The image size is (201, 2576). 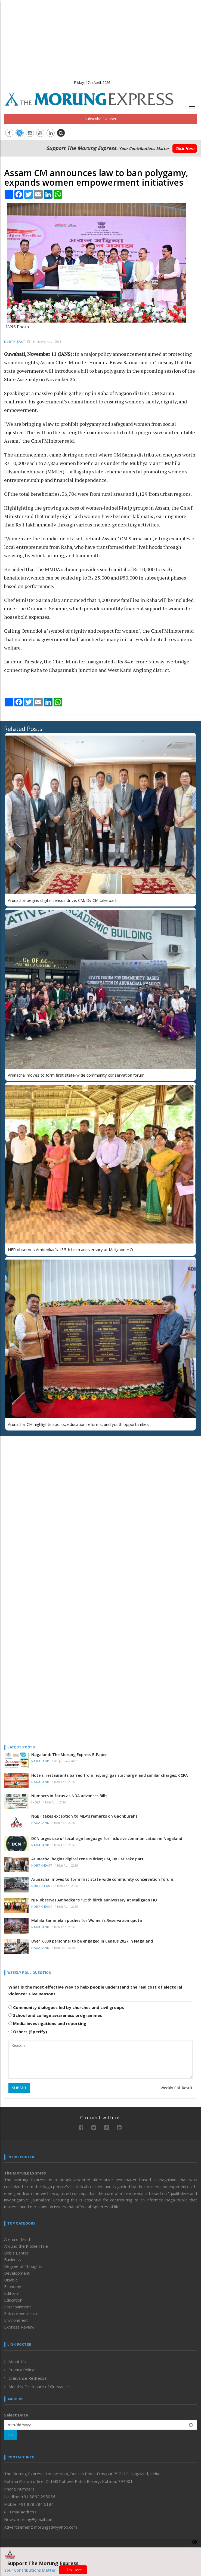 I want to click on Numbers in focus as NDA advances Bills, so click(x=69, y=1795).